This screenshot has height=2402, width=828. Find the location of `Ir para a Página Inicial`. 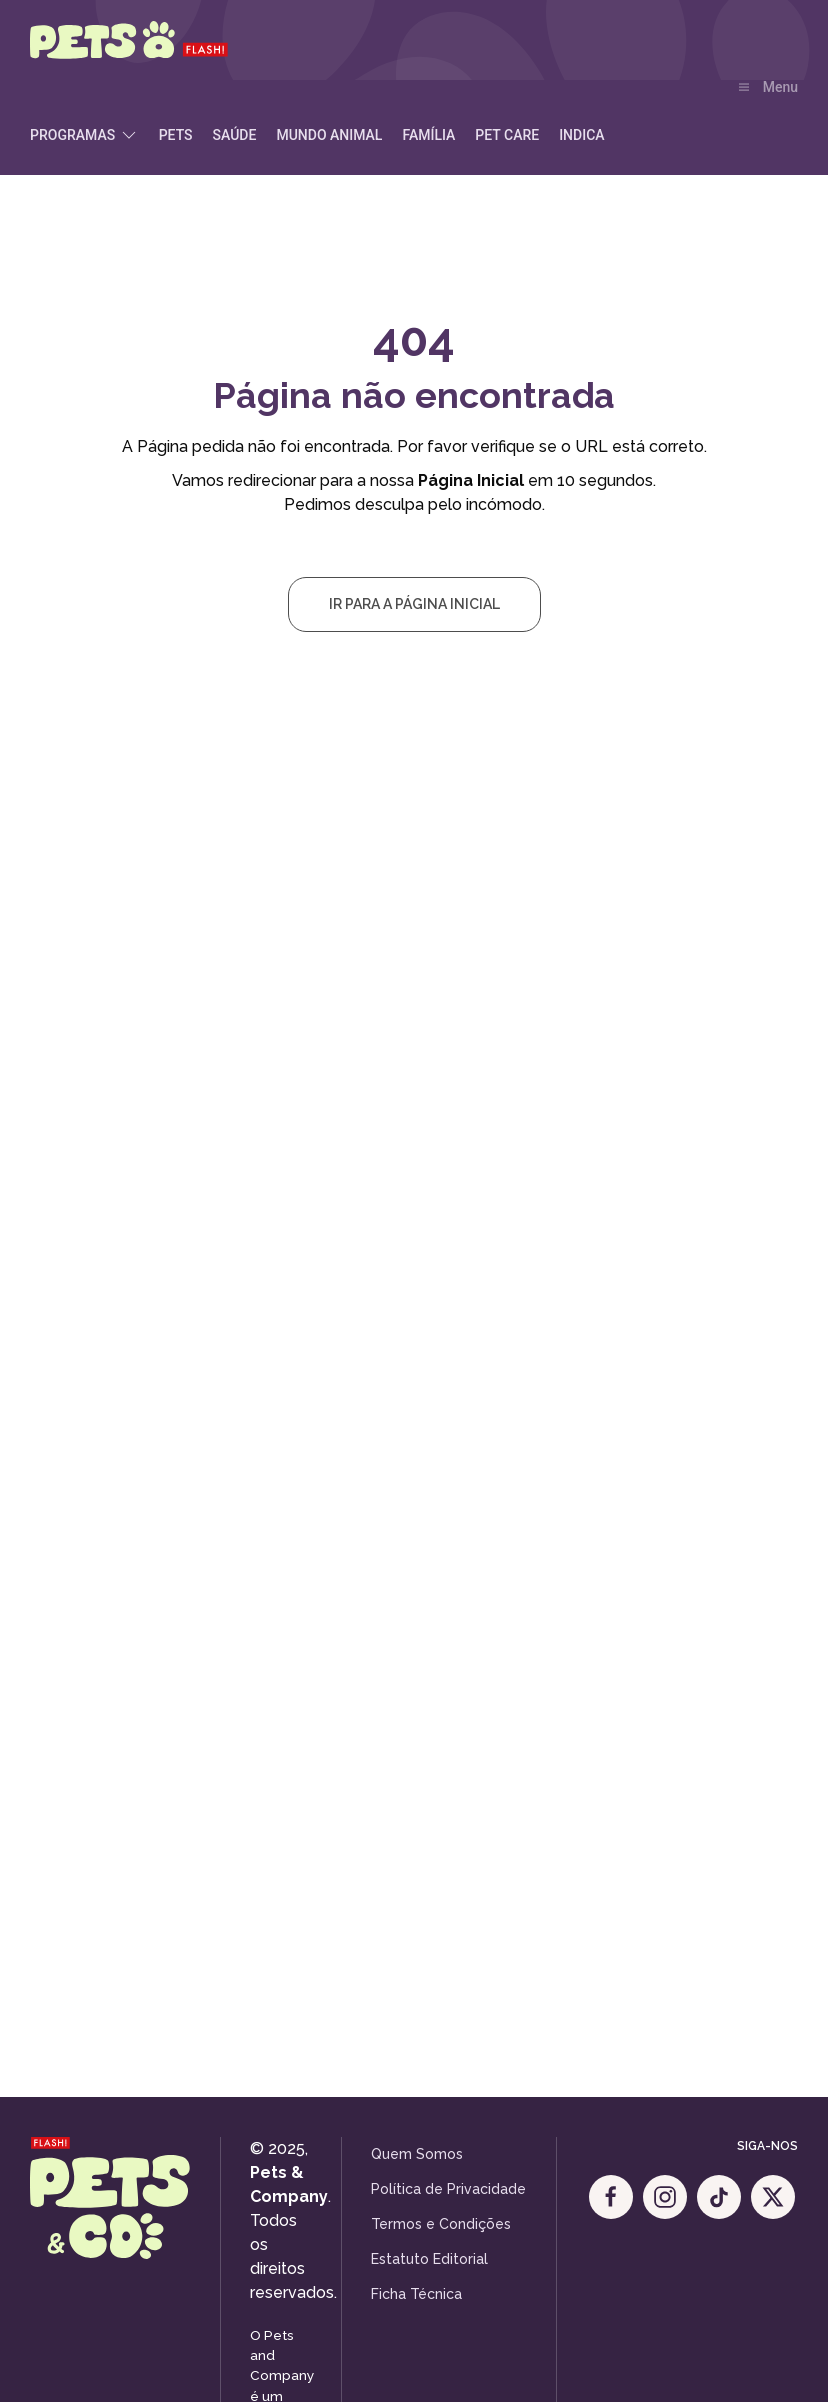

Ir para a Página Inicial is located at coordinates (414, 604).